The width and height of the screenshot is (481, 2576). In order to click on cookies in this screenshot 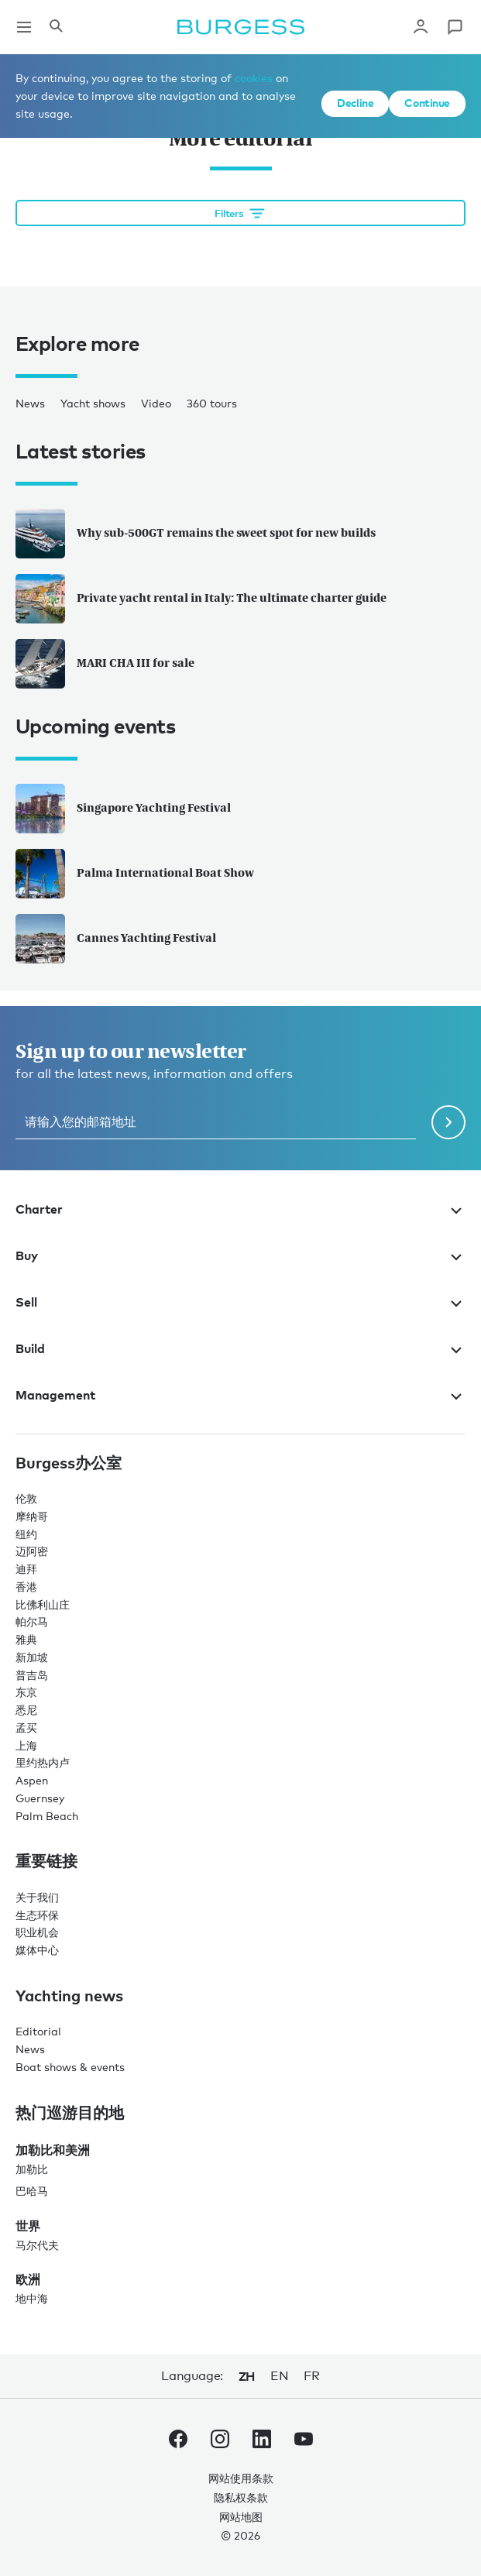, I will do `click(254, 77)`.